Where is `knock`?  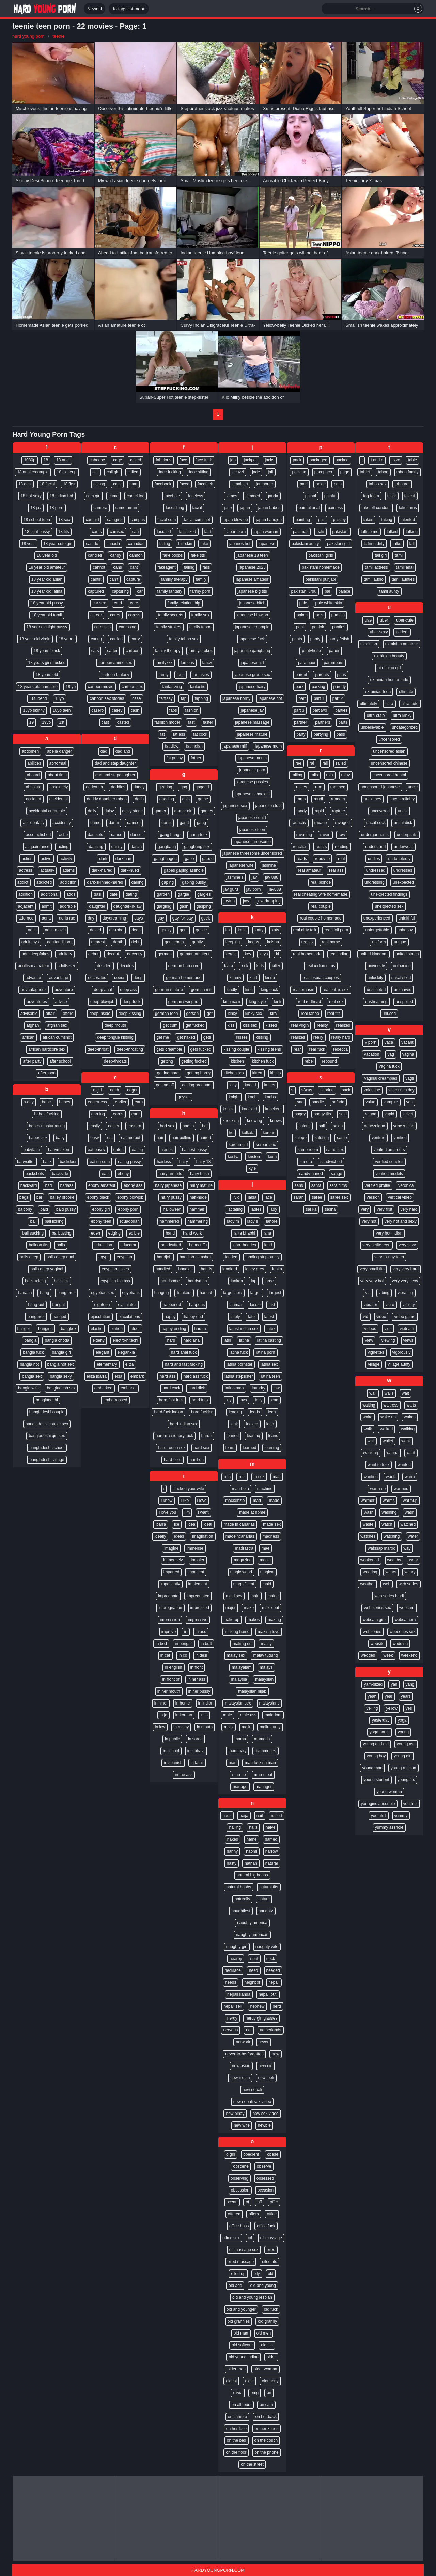 knock is located at coordinates (228, 1108).